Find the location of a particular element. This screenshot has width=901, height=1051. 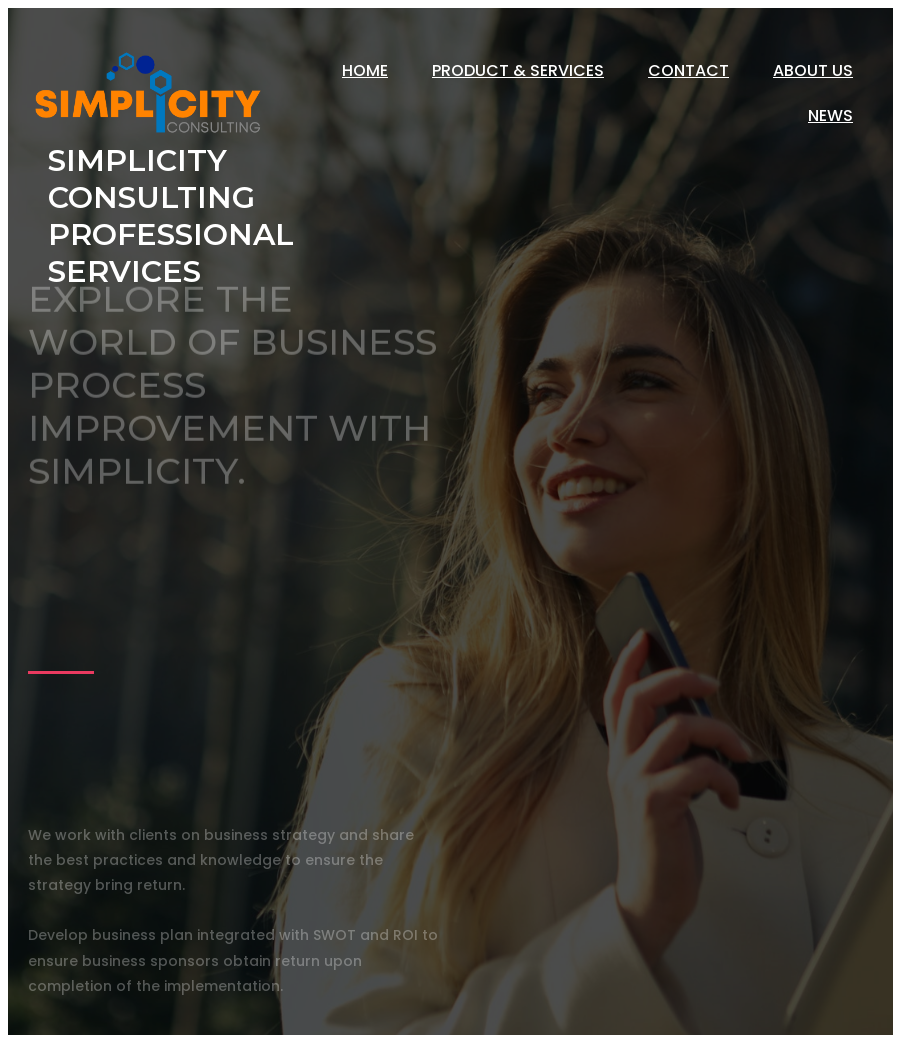

Home is located at coordinates (365, 70).